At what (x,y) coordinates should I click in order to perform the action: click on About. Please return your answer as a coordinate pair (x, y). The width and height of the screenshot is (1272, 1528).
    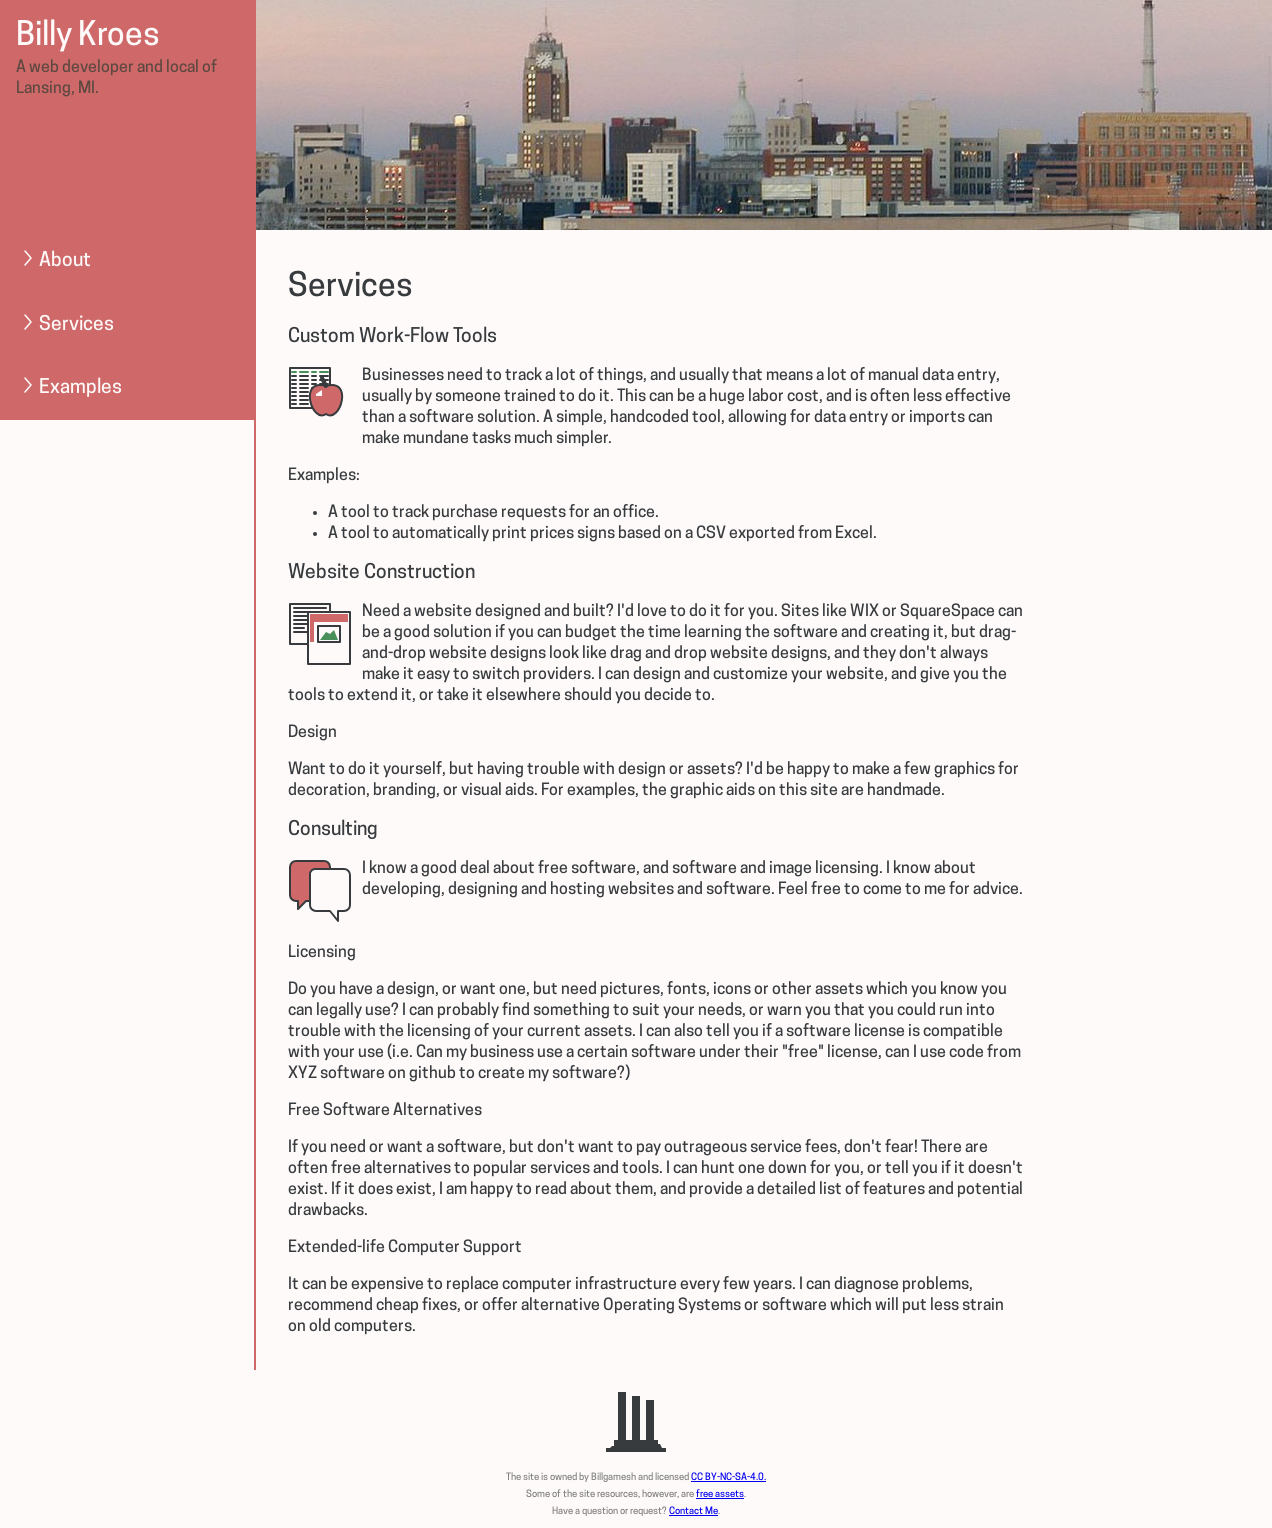
    Looking at the image, I should click on (55, 260).